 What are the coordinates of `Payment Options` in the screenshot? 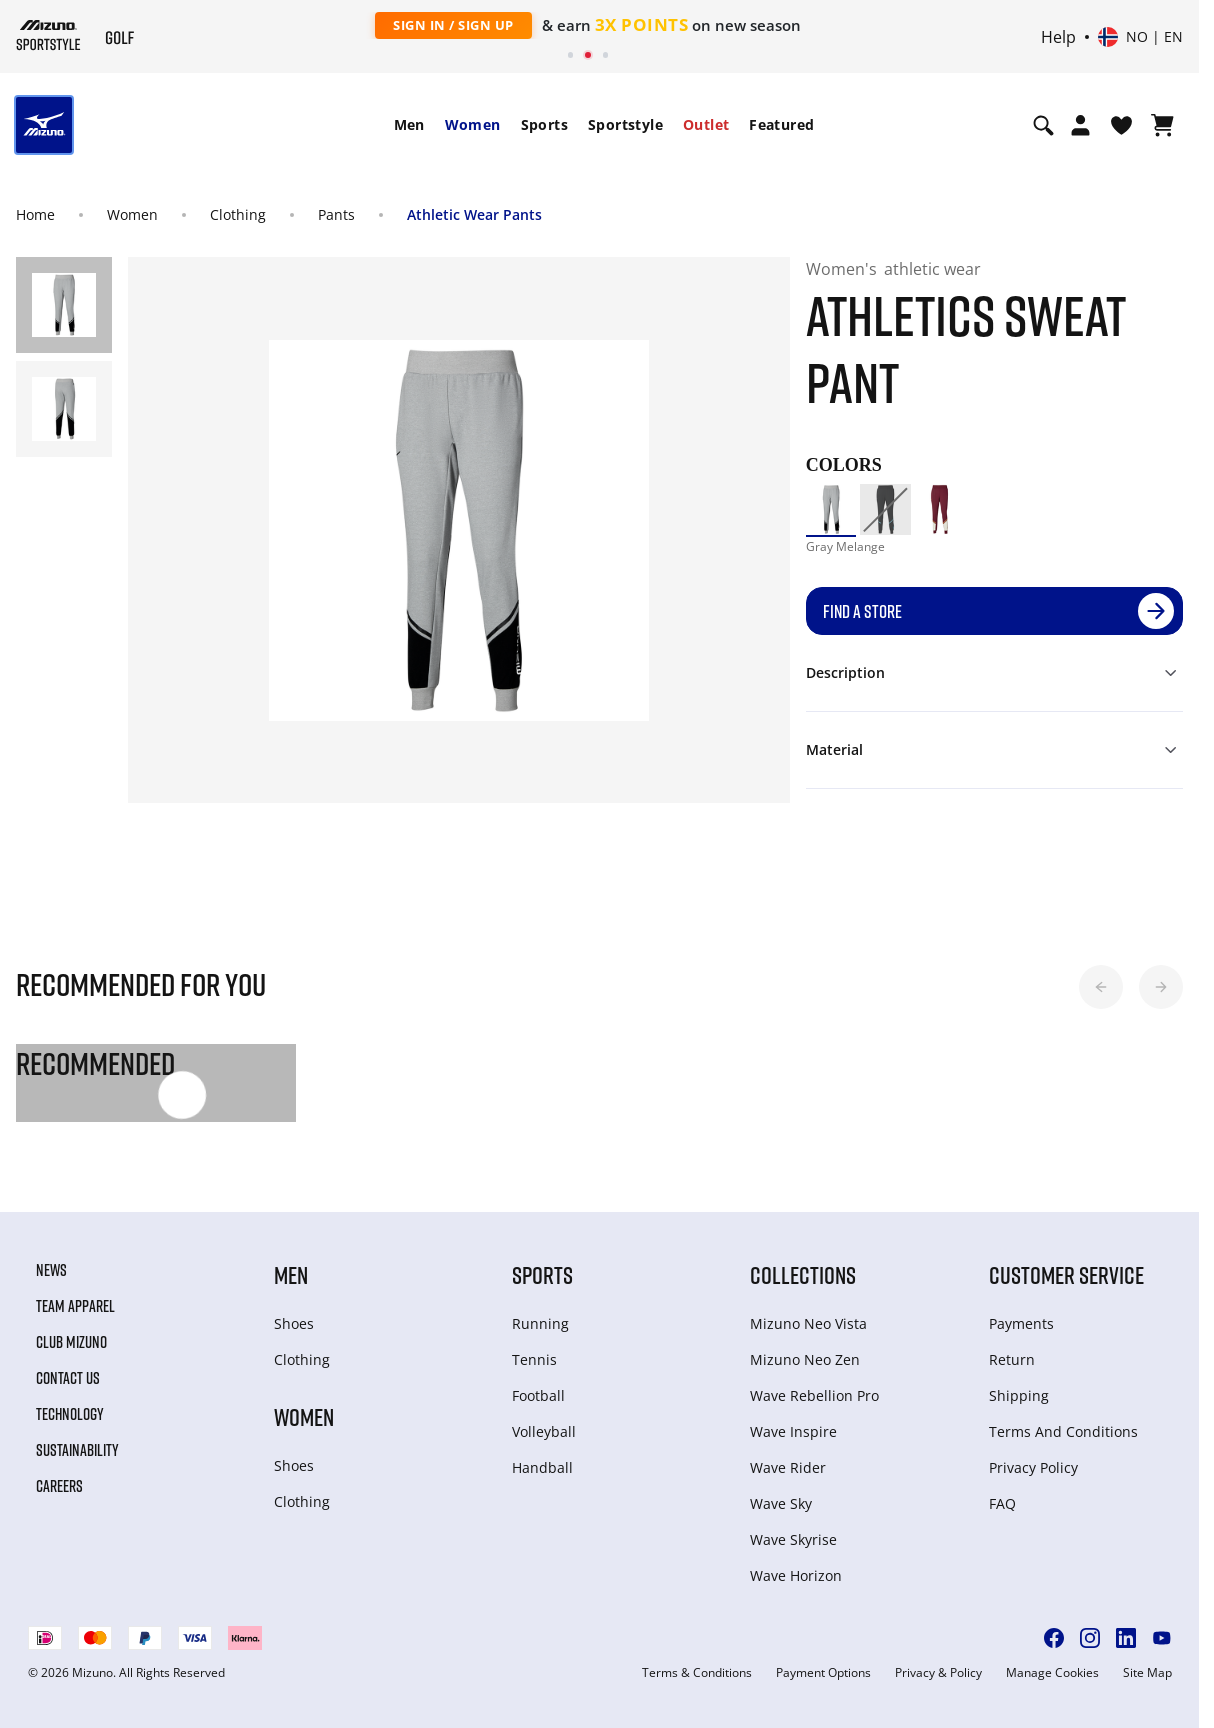 It's located at (823, 1673).